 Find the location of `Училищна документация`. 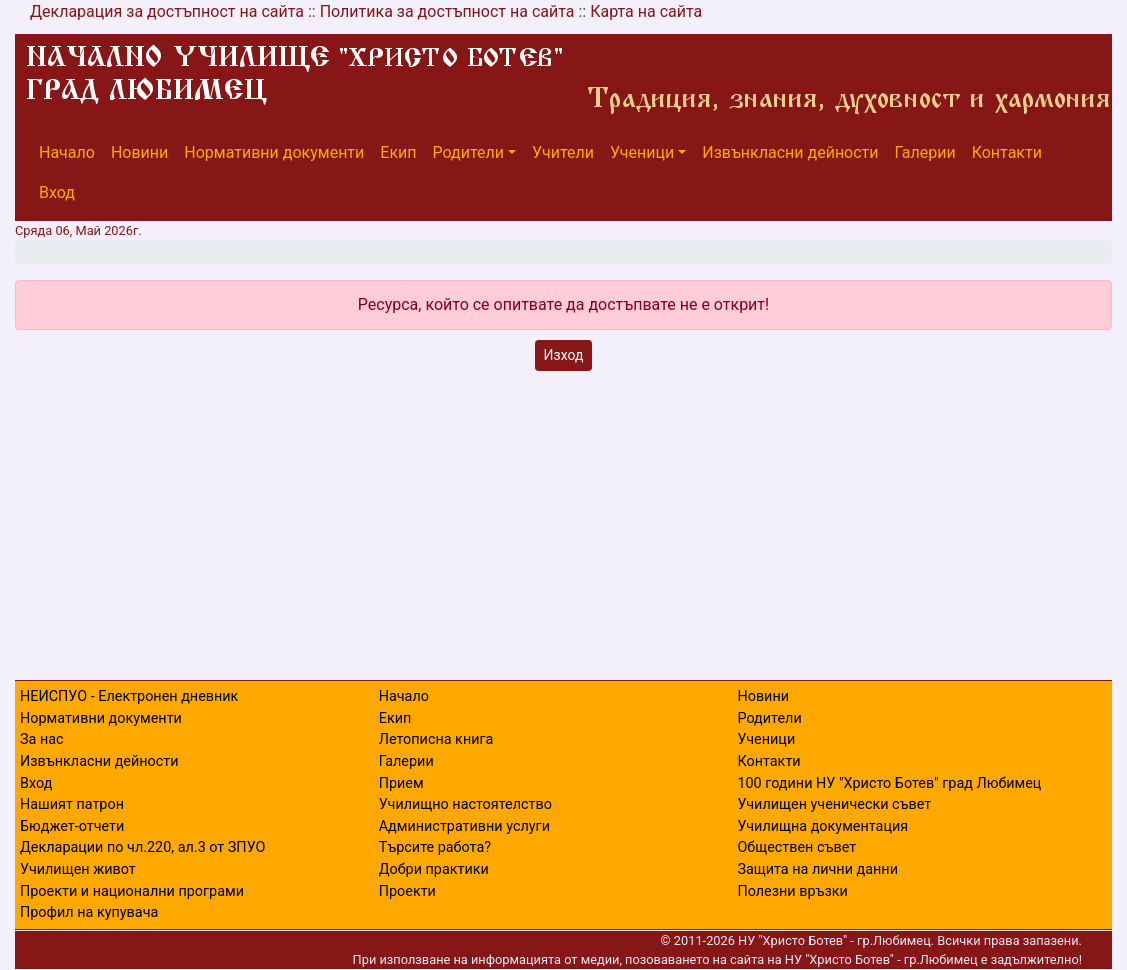

Училищна документация is located at coordinates (822, 826).